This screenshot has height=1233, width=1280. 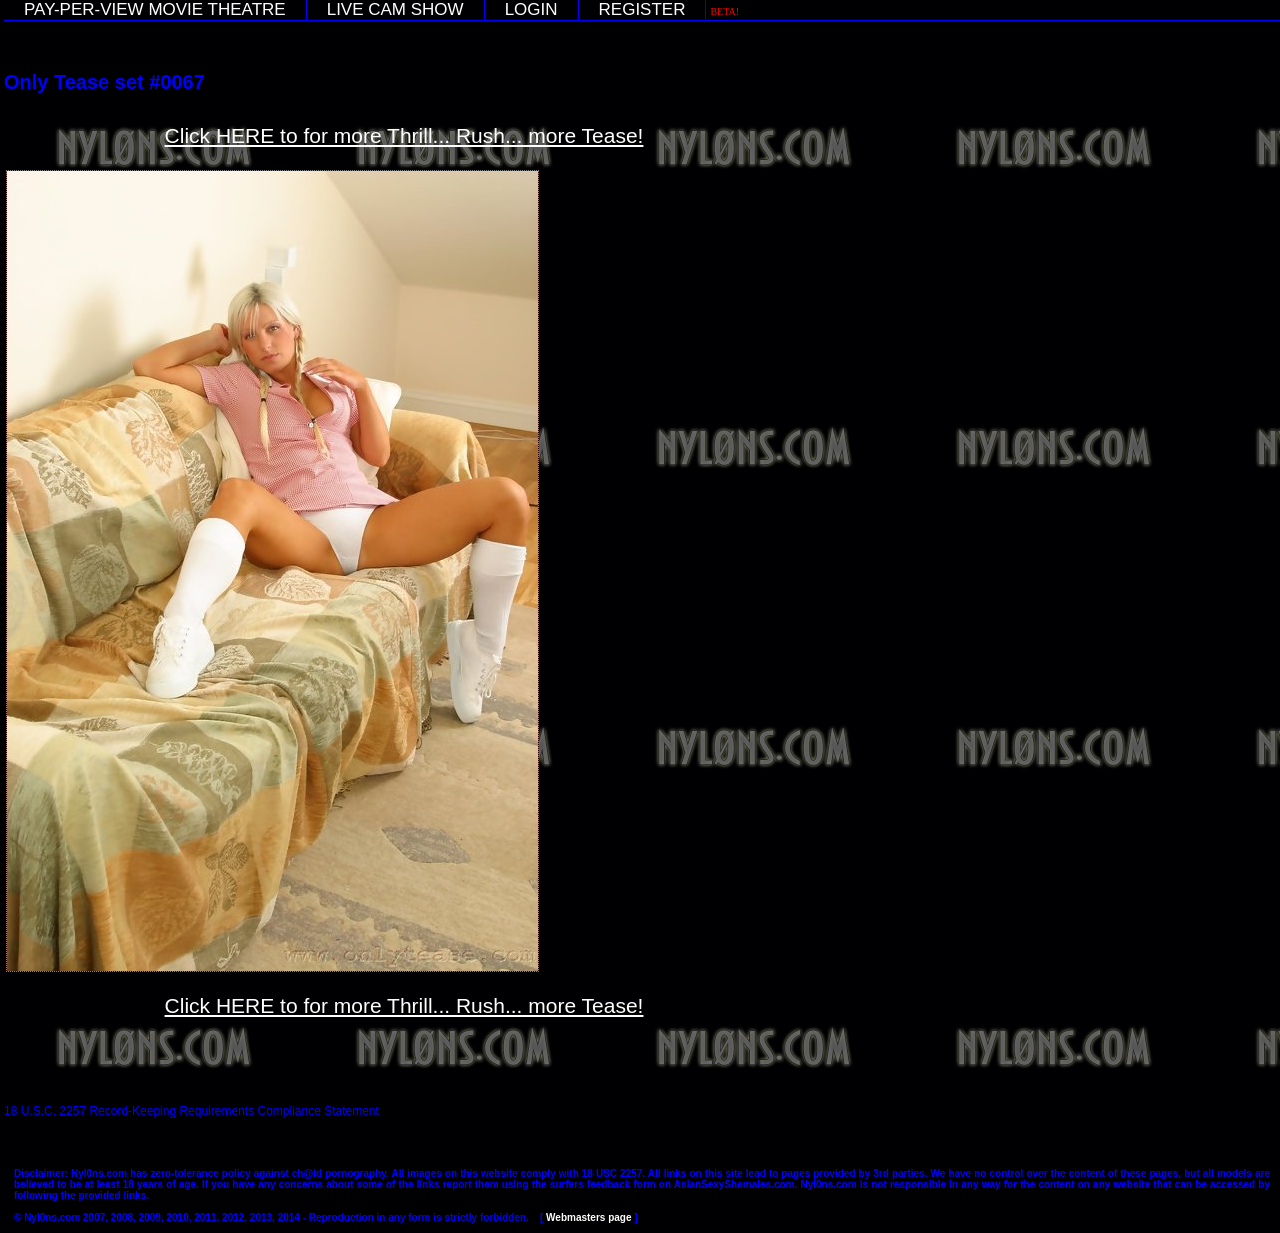 I want to click on Click HERE to for more Thrill... Rush... more Tease!, so click(x=404, y=135).